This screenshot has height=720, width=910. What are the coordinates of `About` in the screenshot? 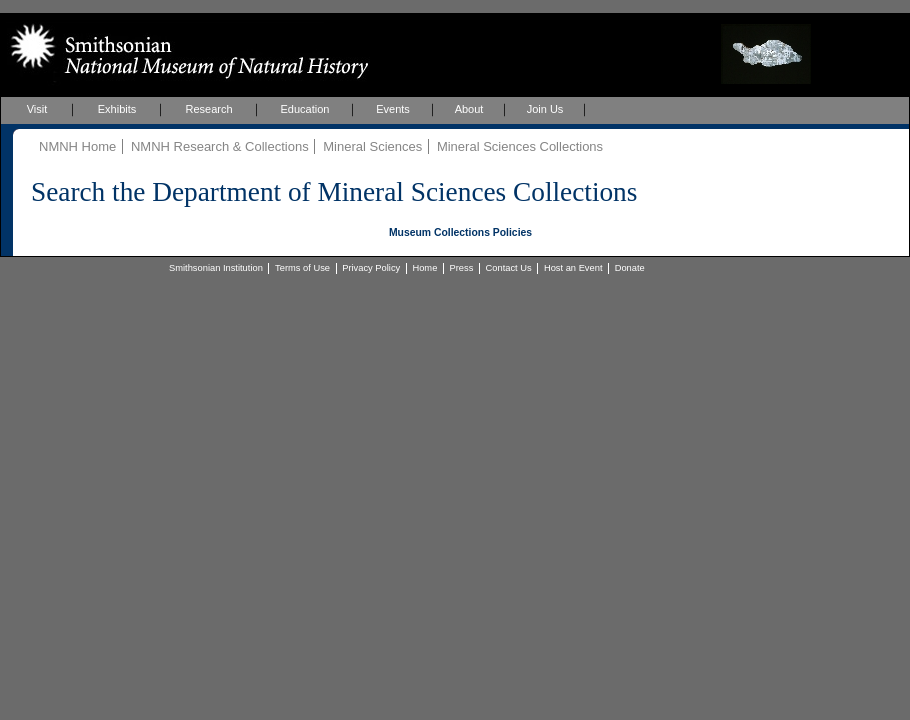 It's located at (469, 109).